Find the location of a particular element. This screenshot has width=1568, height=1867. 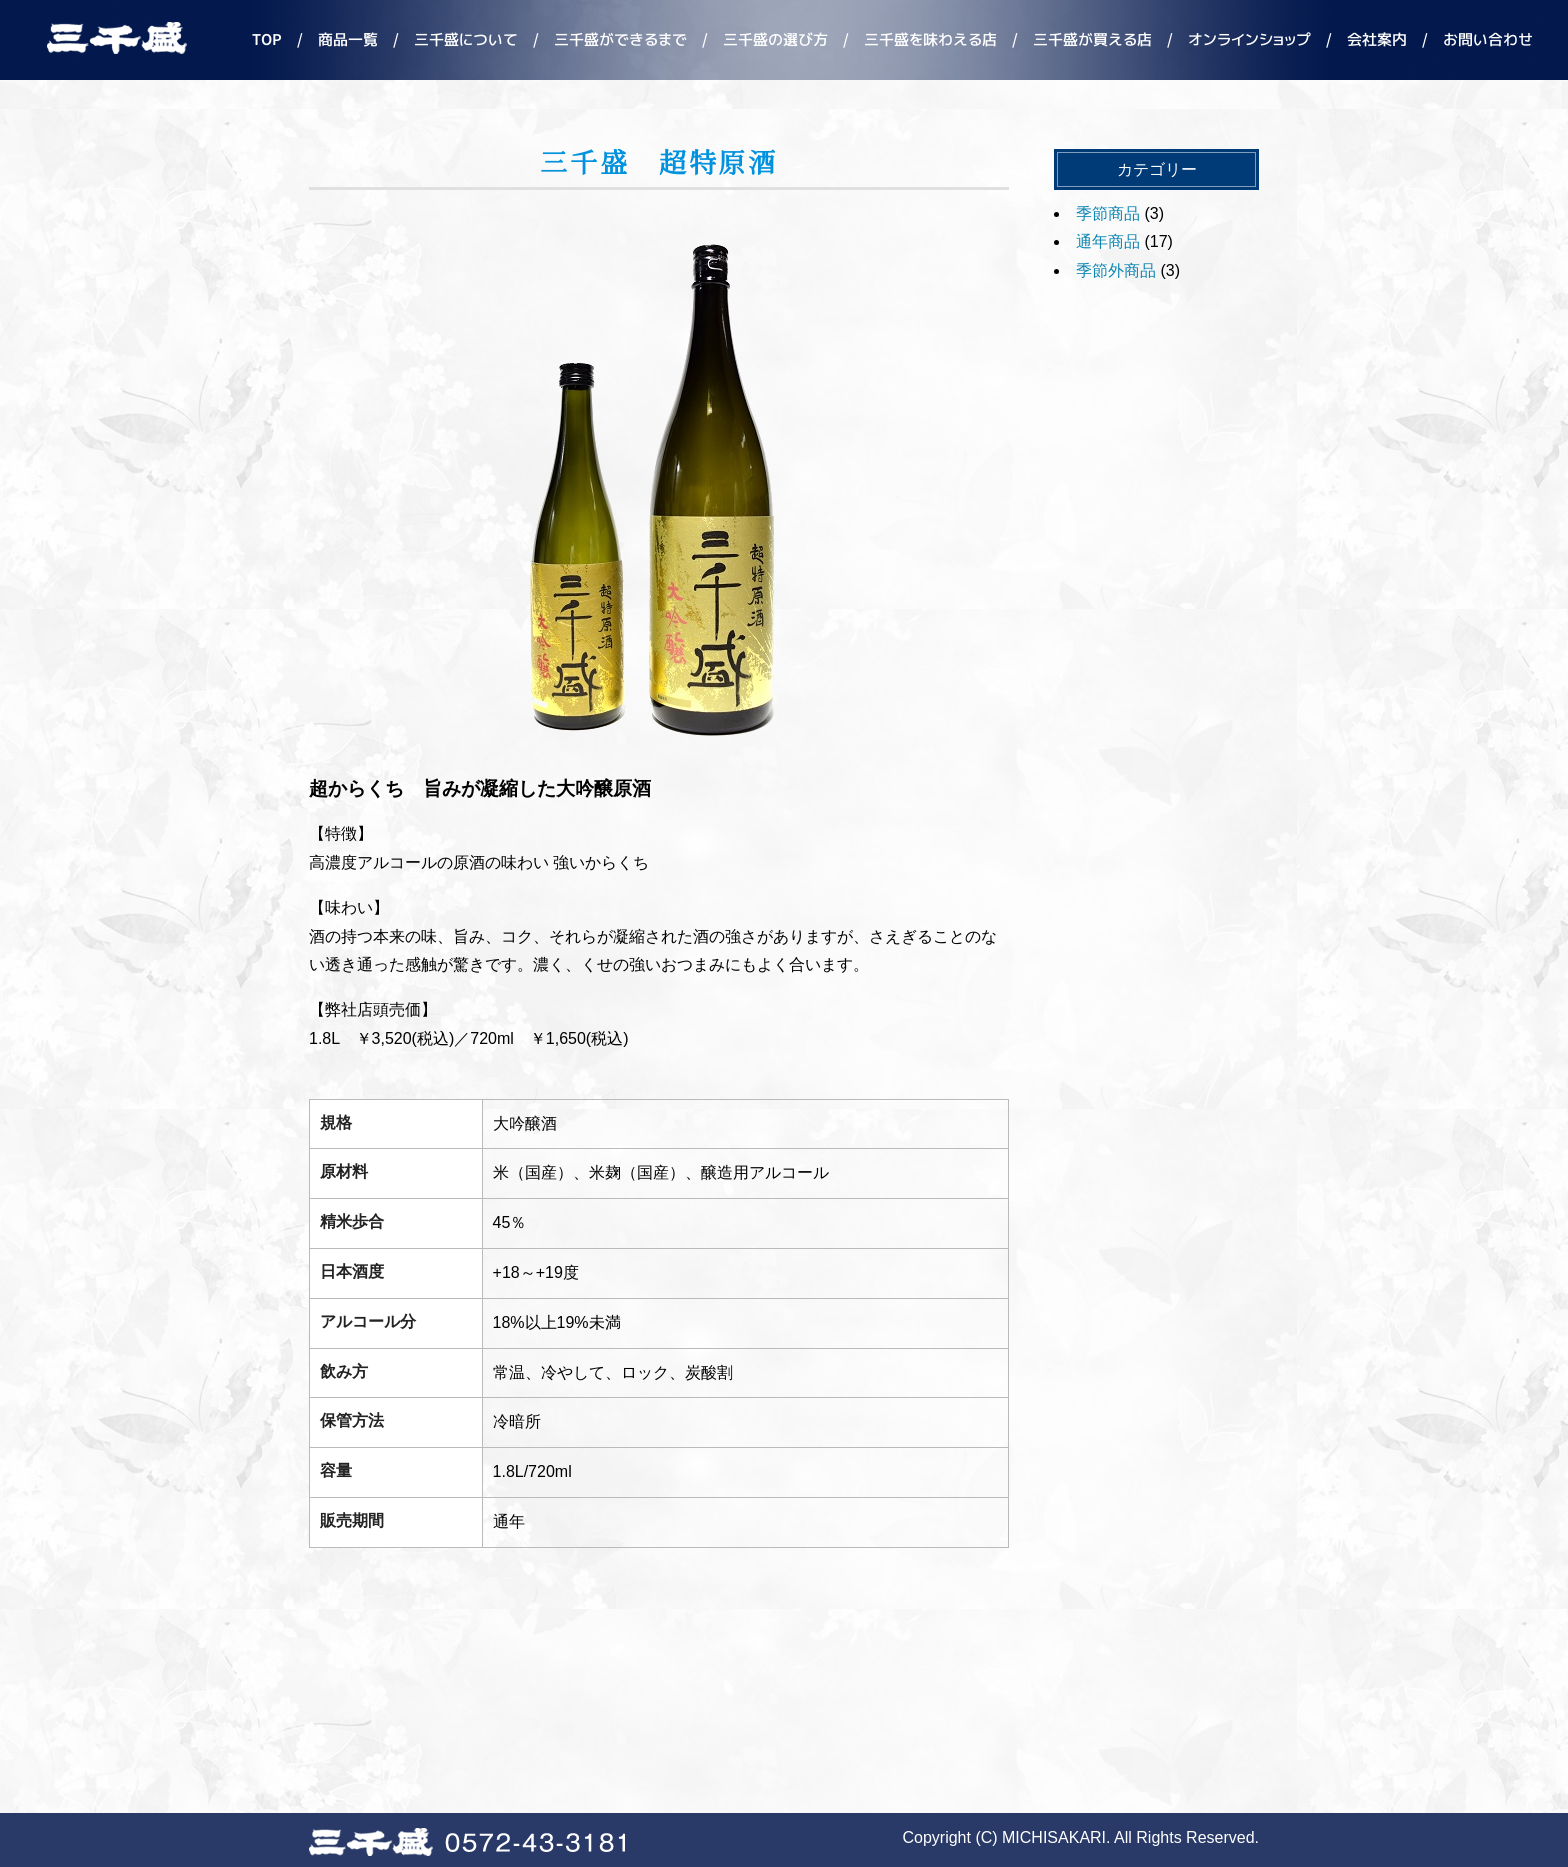

季節外商品 is located at coordinates (1116, 270).